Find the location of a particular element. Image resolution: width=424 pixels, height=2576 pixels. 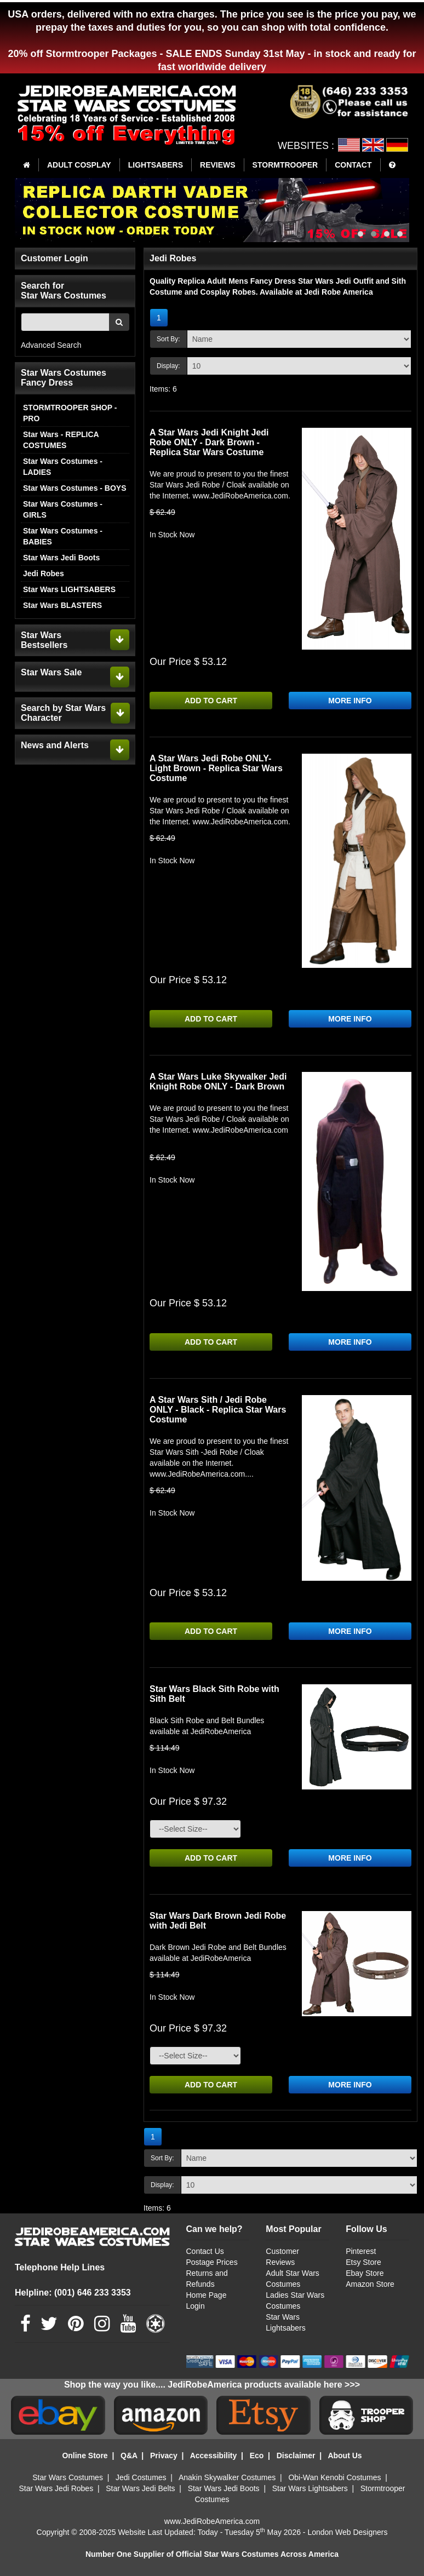

Disclaimer is located at coordinates (296, 2455).